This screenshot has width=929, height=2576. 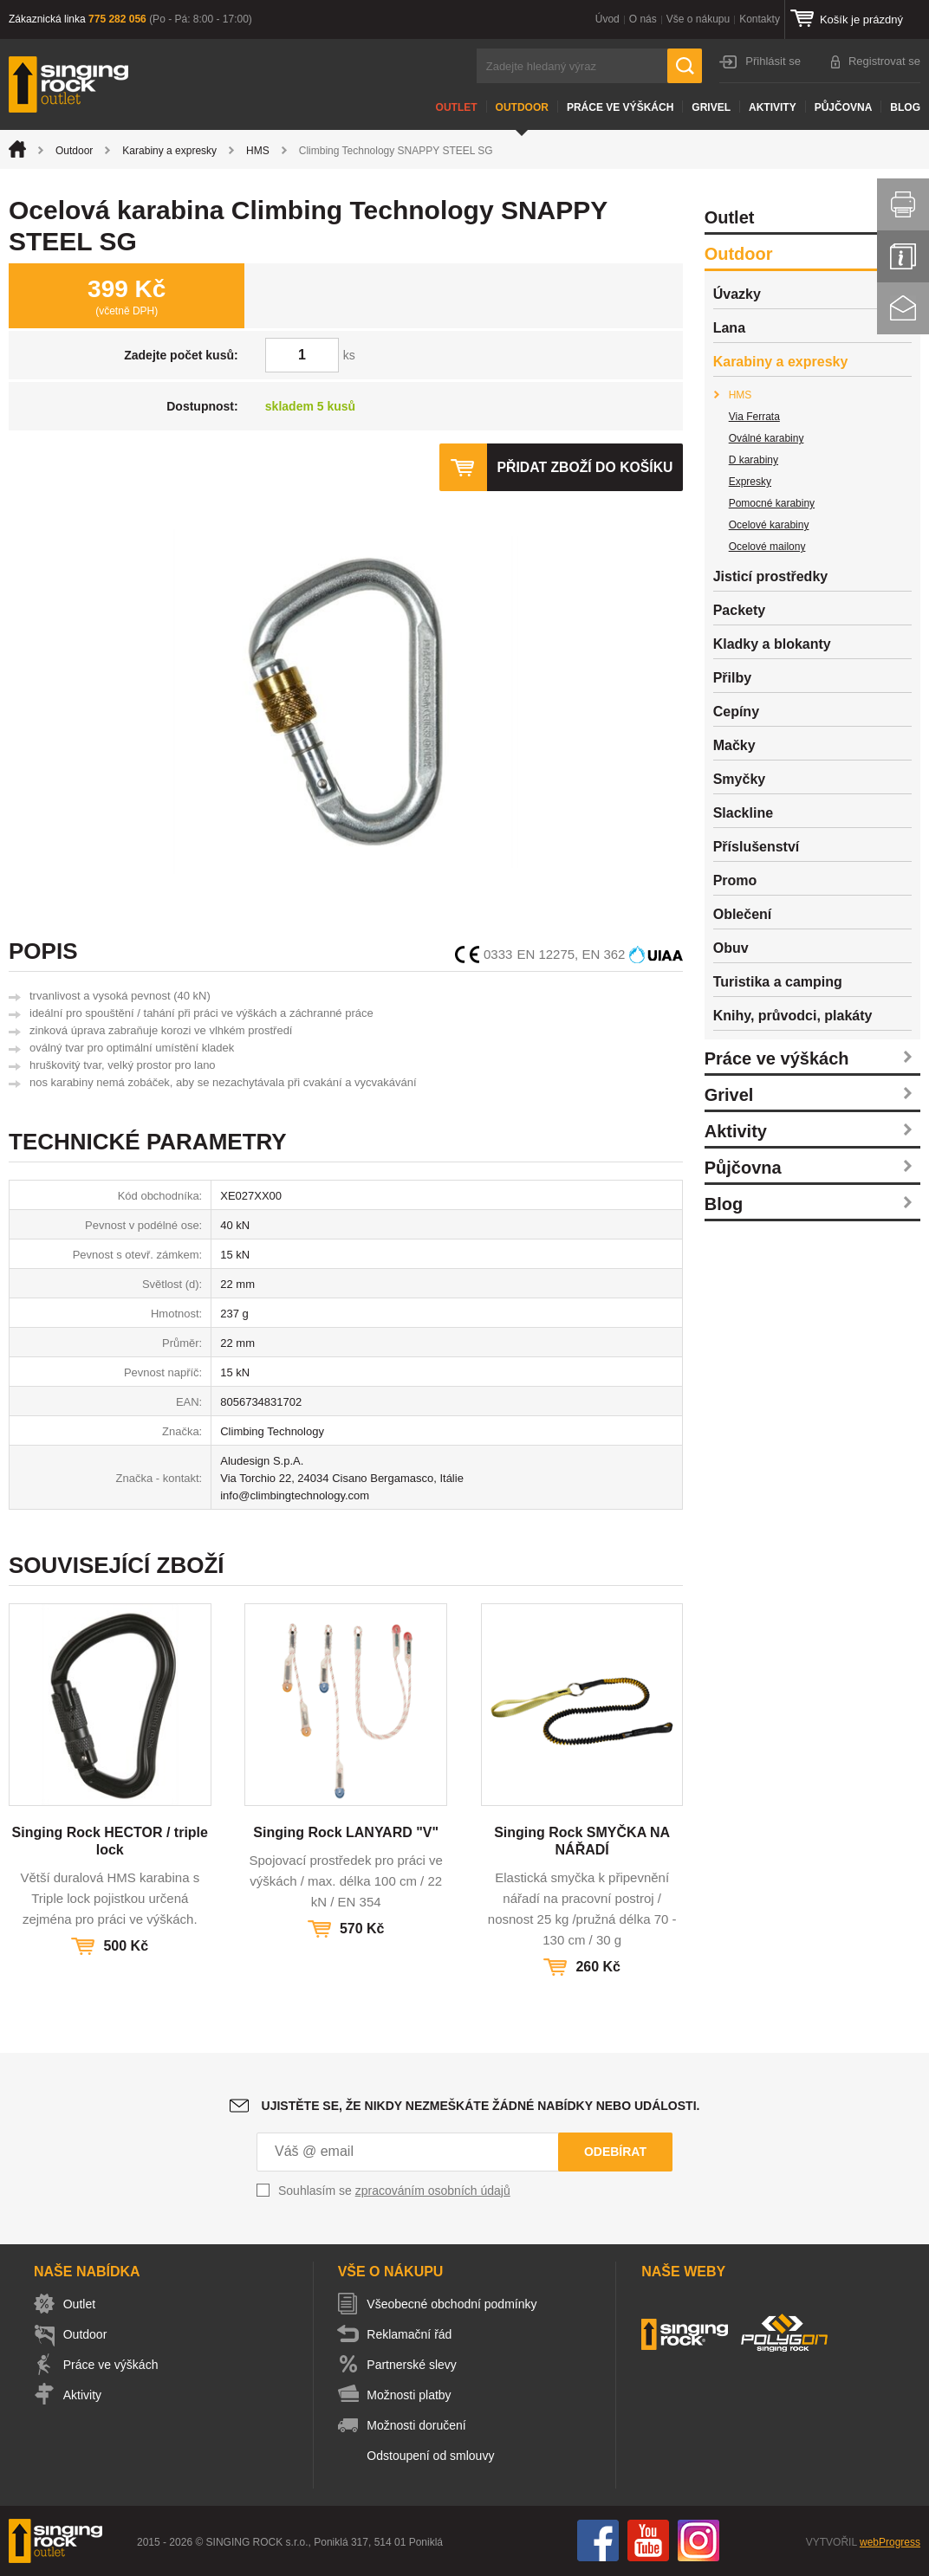 I want to click on Turistika a camping, so click(x=777, y=981).